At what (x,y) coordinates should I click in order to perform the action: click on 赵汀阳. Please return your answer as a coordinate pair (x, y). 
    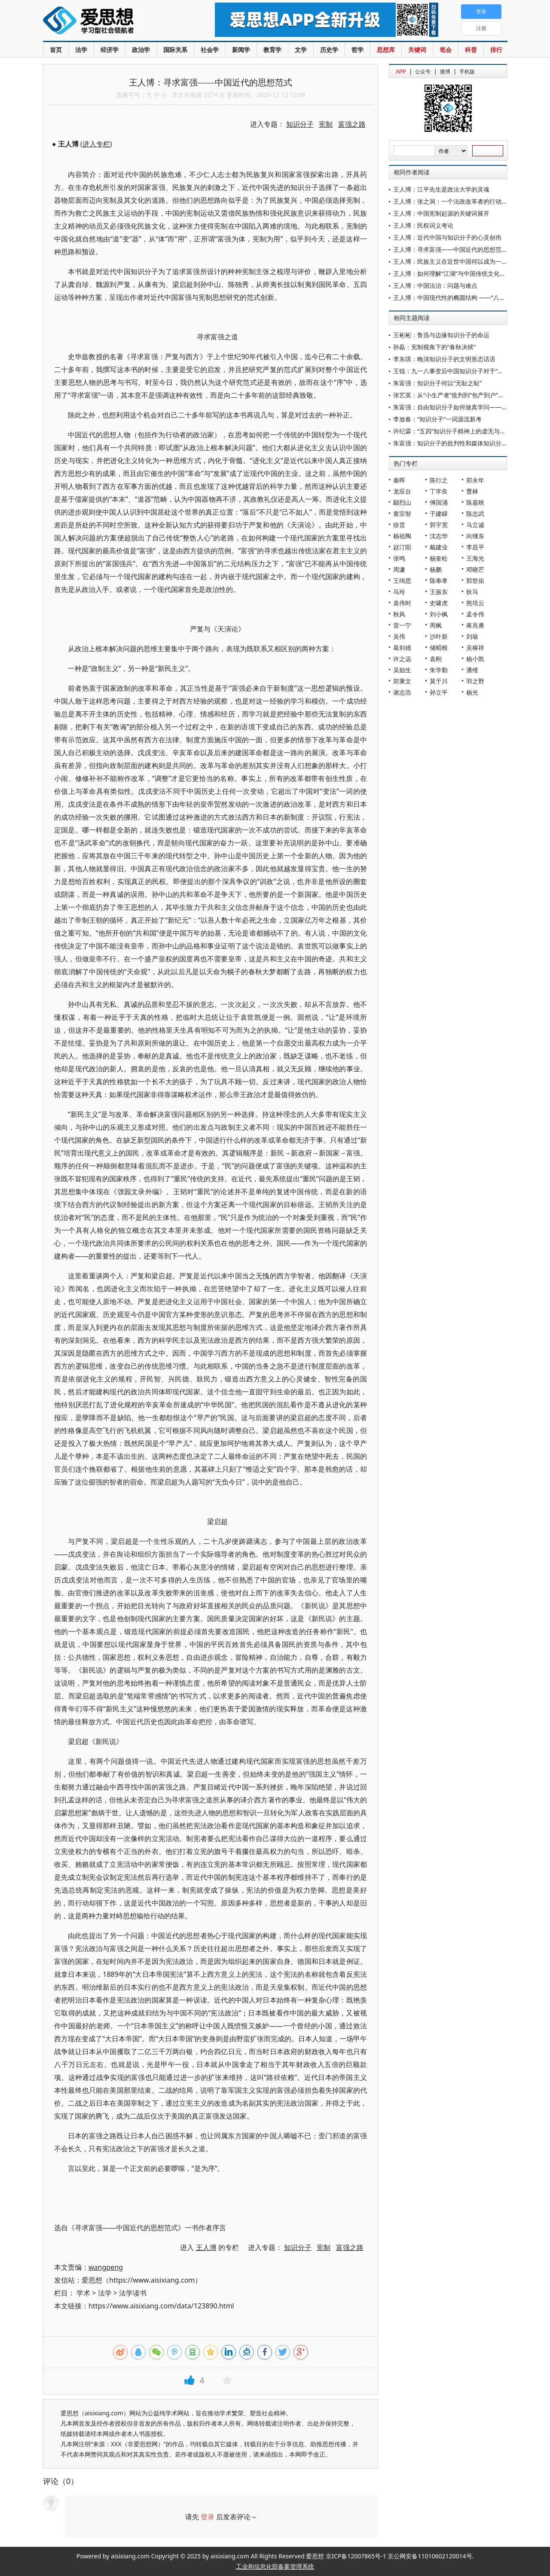
    Looking at the image, I should click on (402, 547).